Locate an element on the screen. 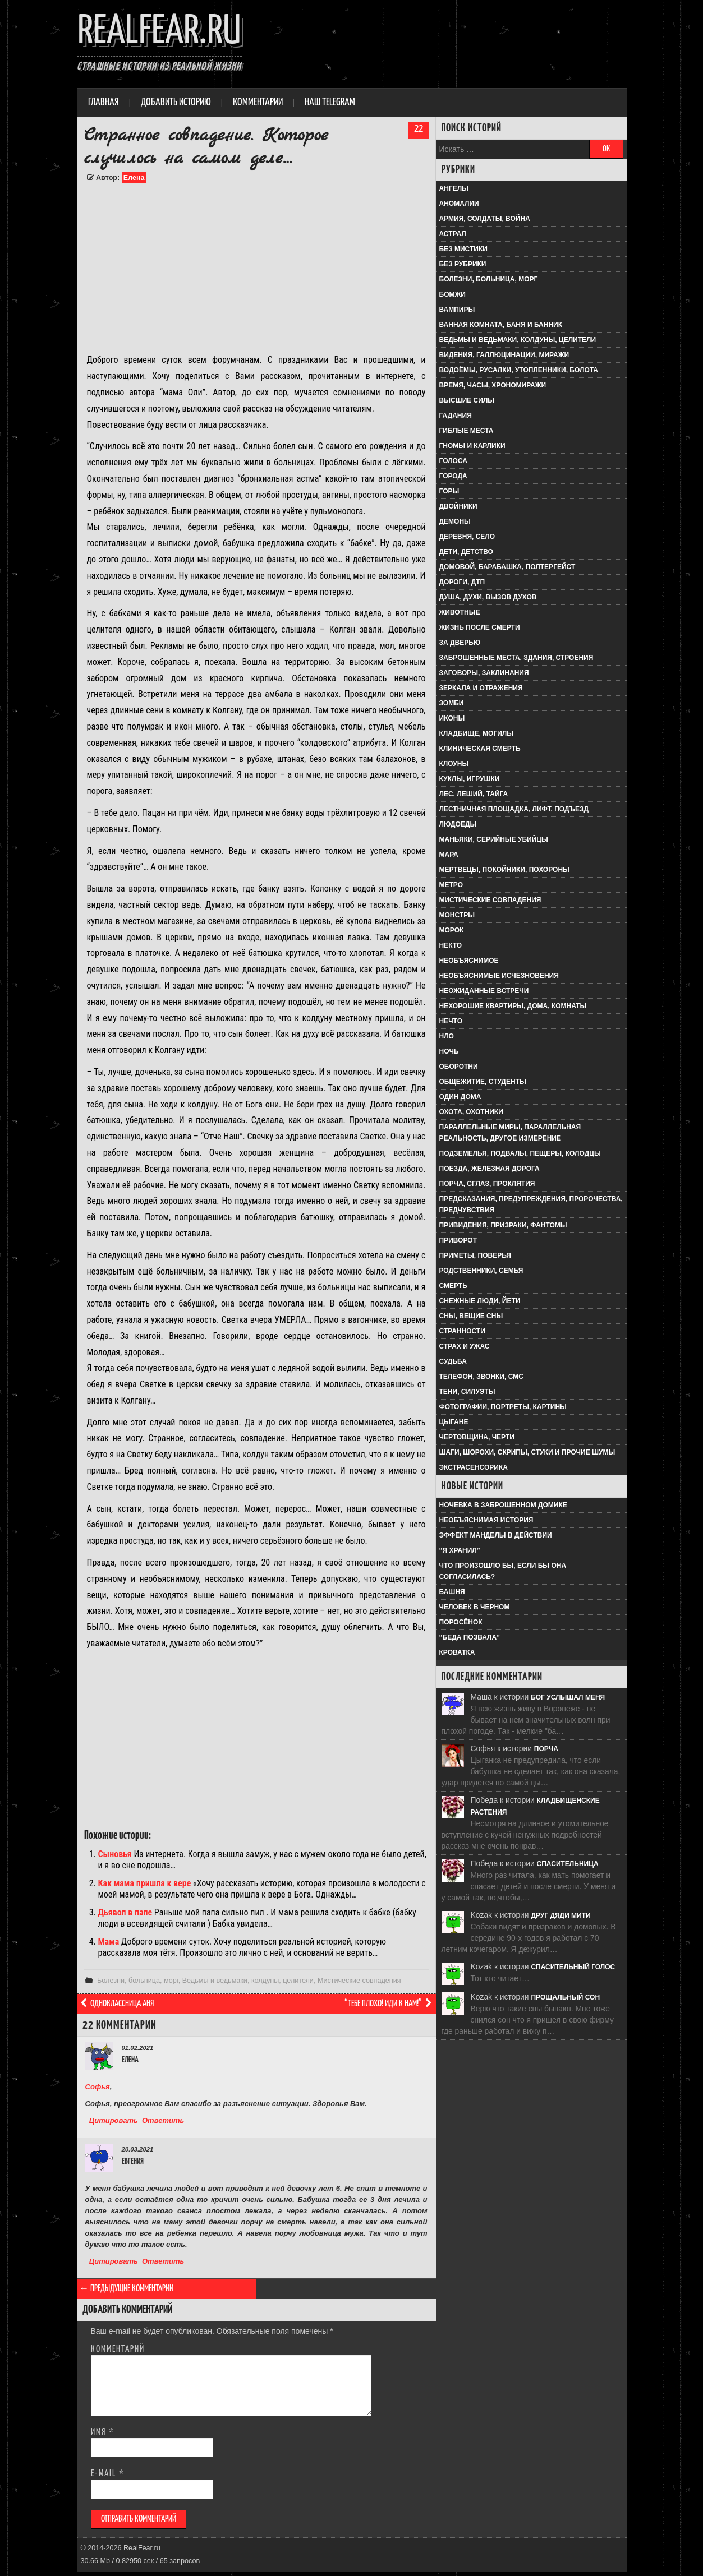 The image size is (703, 2576). Нечто is located at coordinates (450, 1021).